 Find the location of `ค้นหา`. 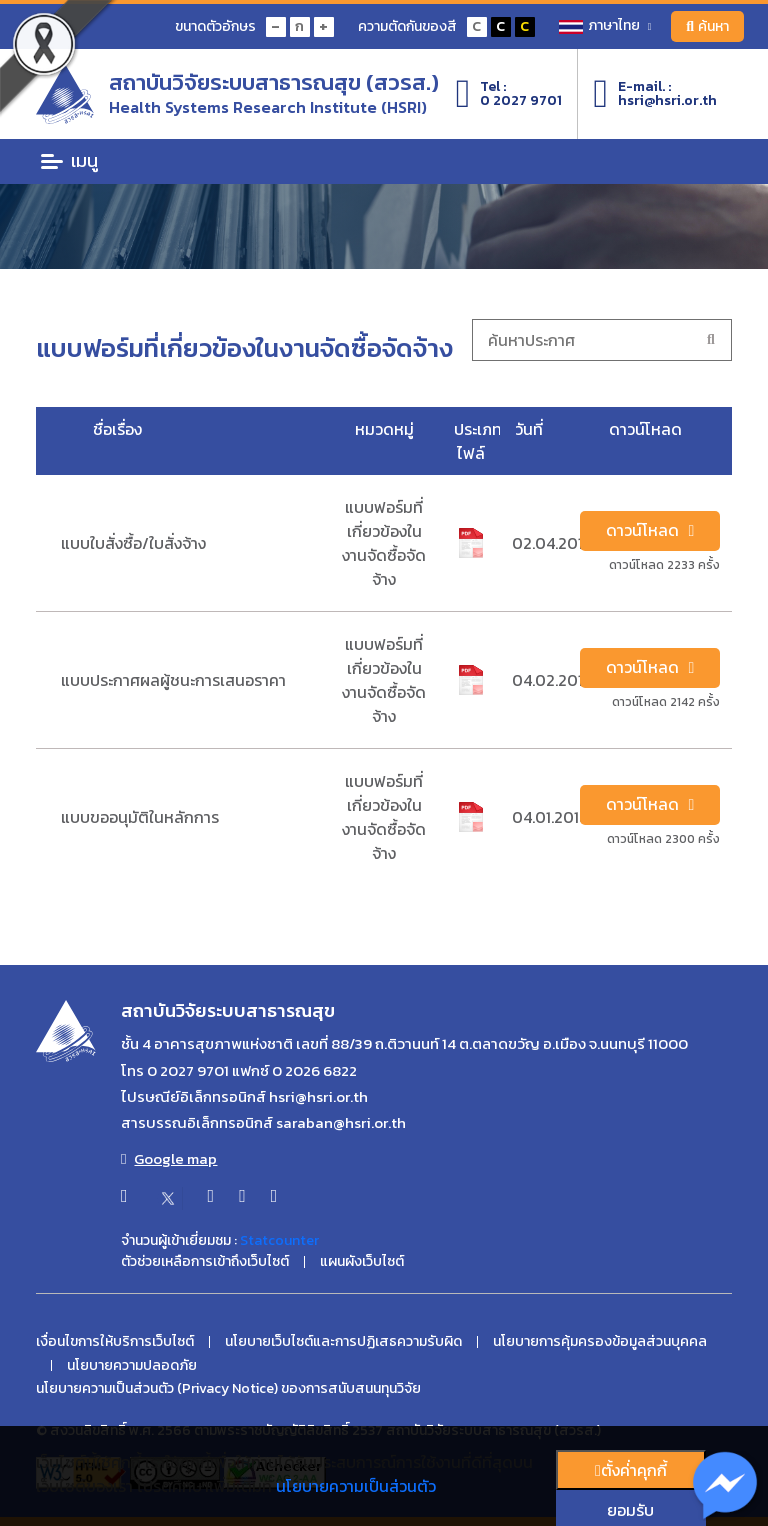

ค้นหา is located at coordinates (707, 26).